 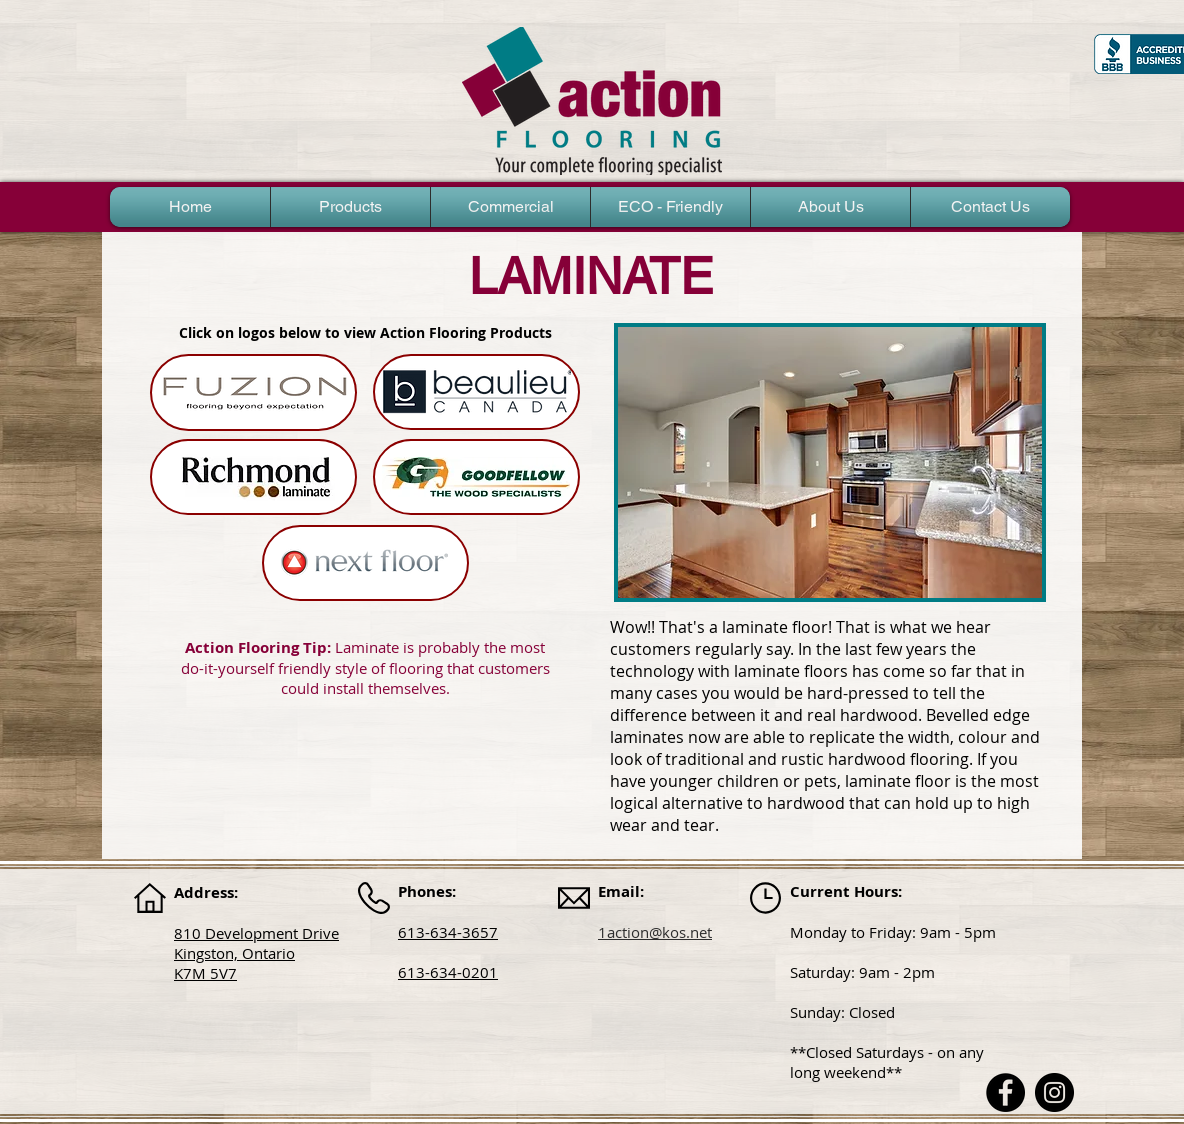 What do you see at coordinates (350, 207) in the screenshot?
I see `[button]` at bounding box center [350, 207].